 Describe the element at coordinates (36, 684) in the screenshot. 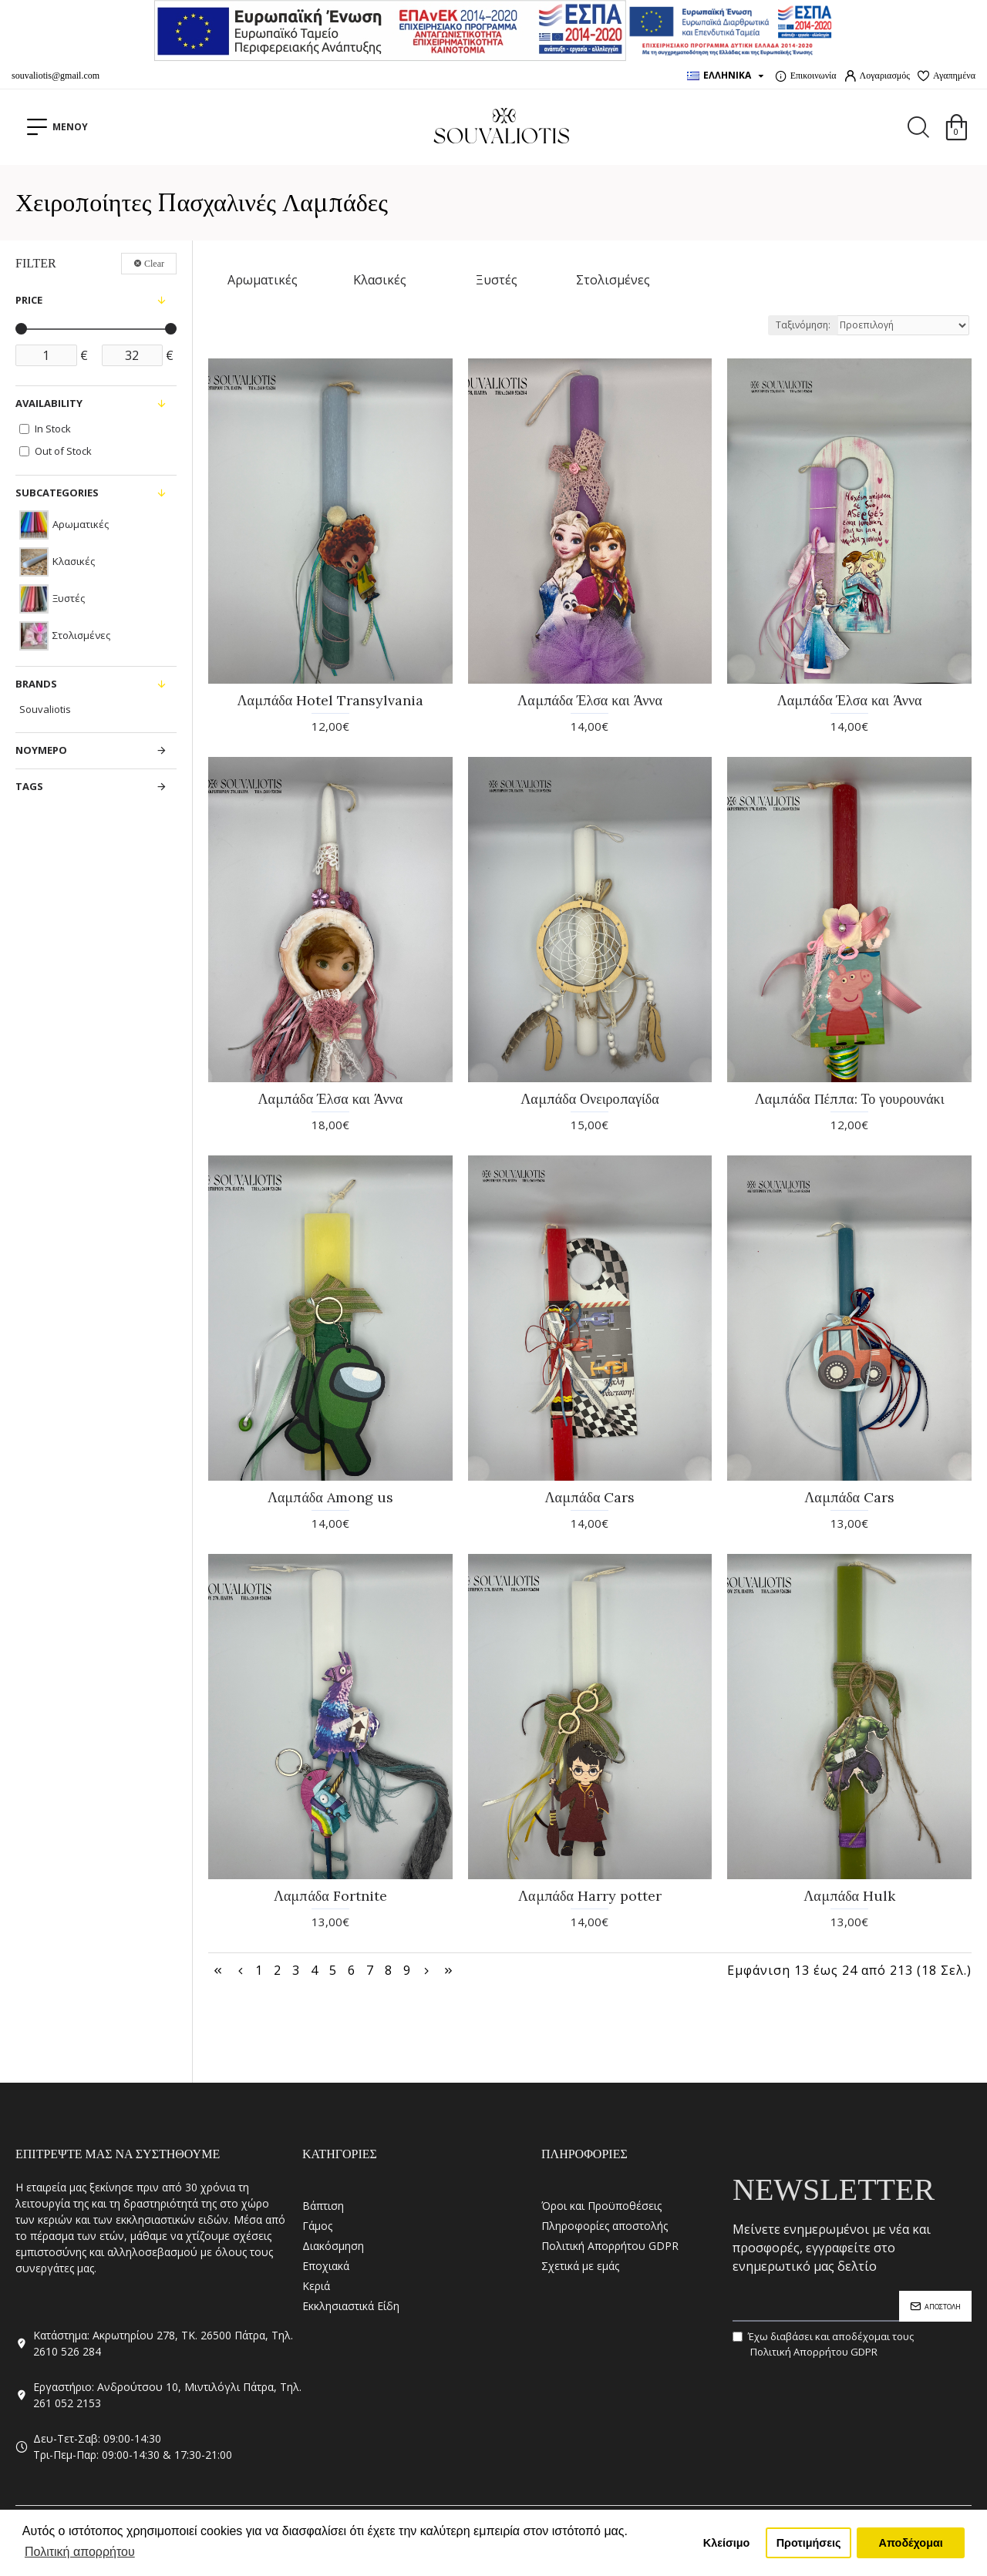

I see `Brands` at that location.